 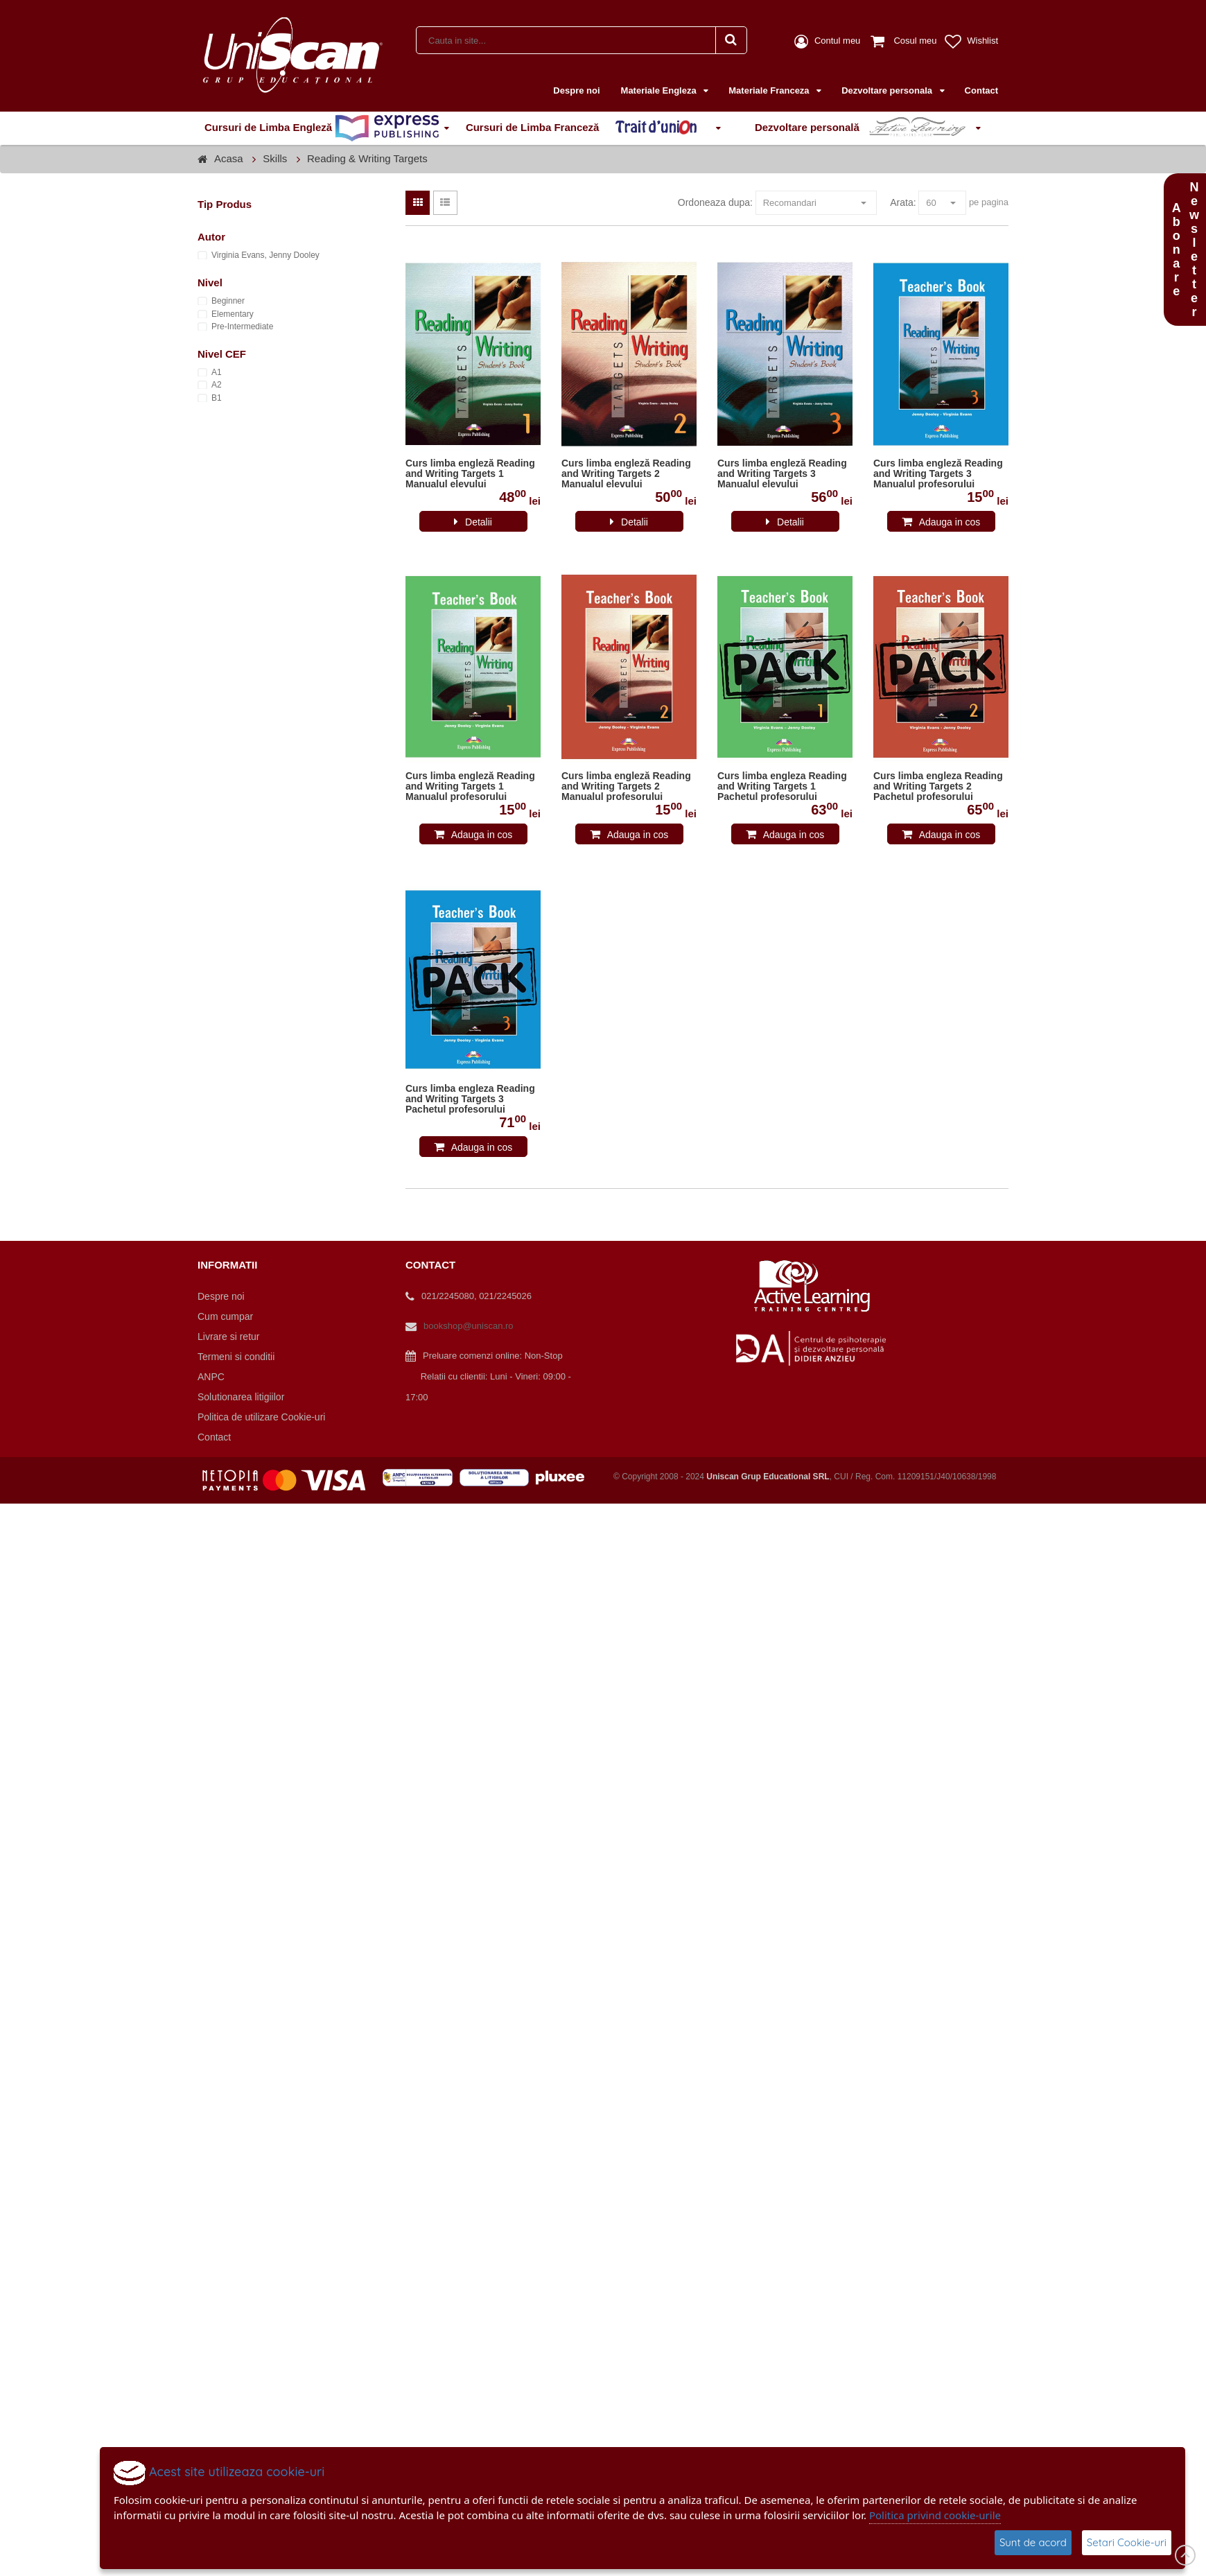 I want to click on Reading & Writing Targets, so click(x=367, y=158).